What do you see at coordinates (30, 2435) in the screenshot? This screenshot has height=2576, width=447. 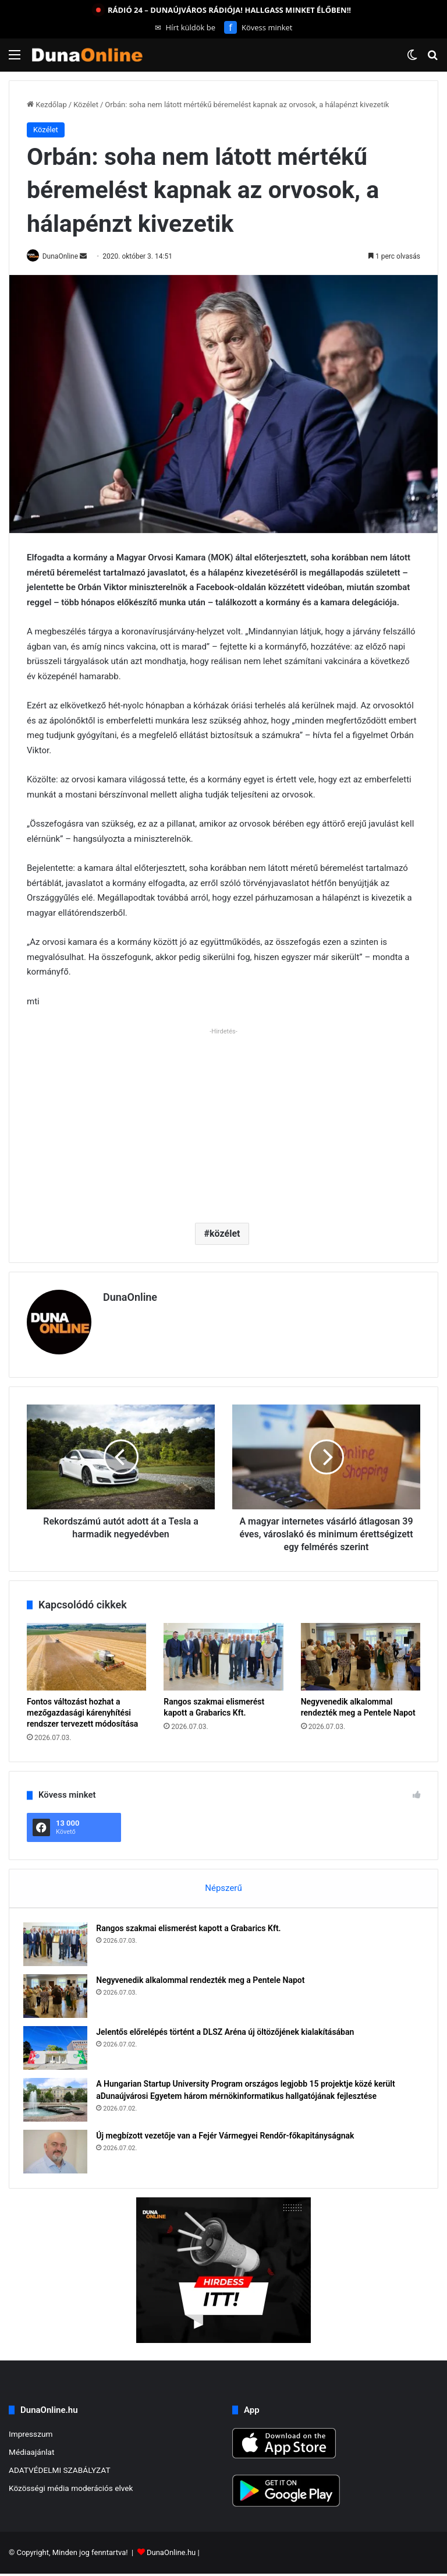 I see `Impresszum` at bounding box center [30, 2435].